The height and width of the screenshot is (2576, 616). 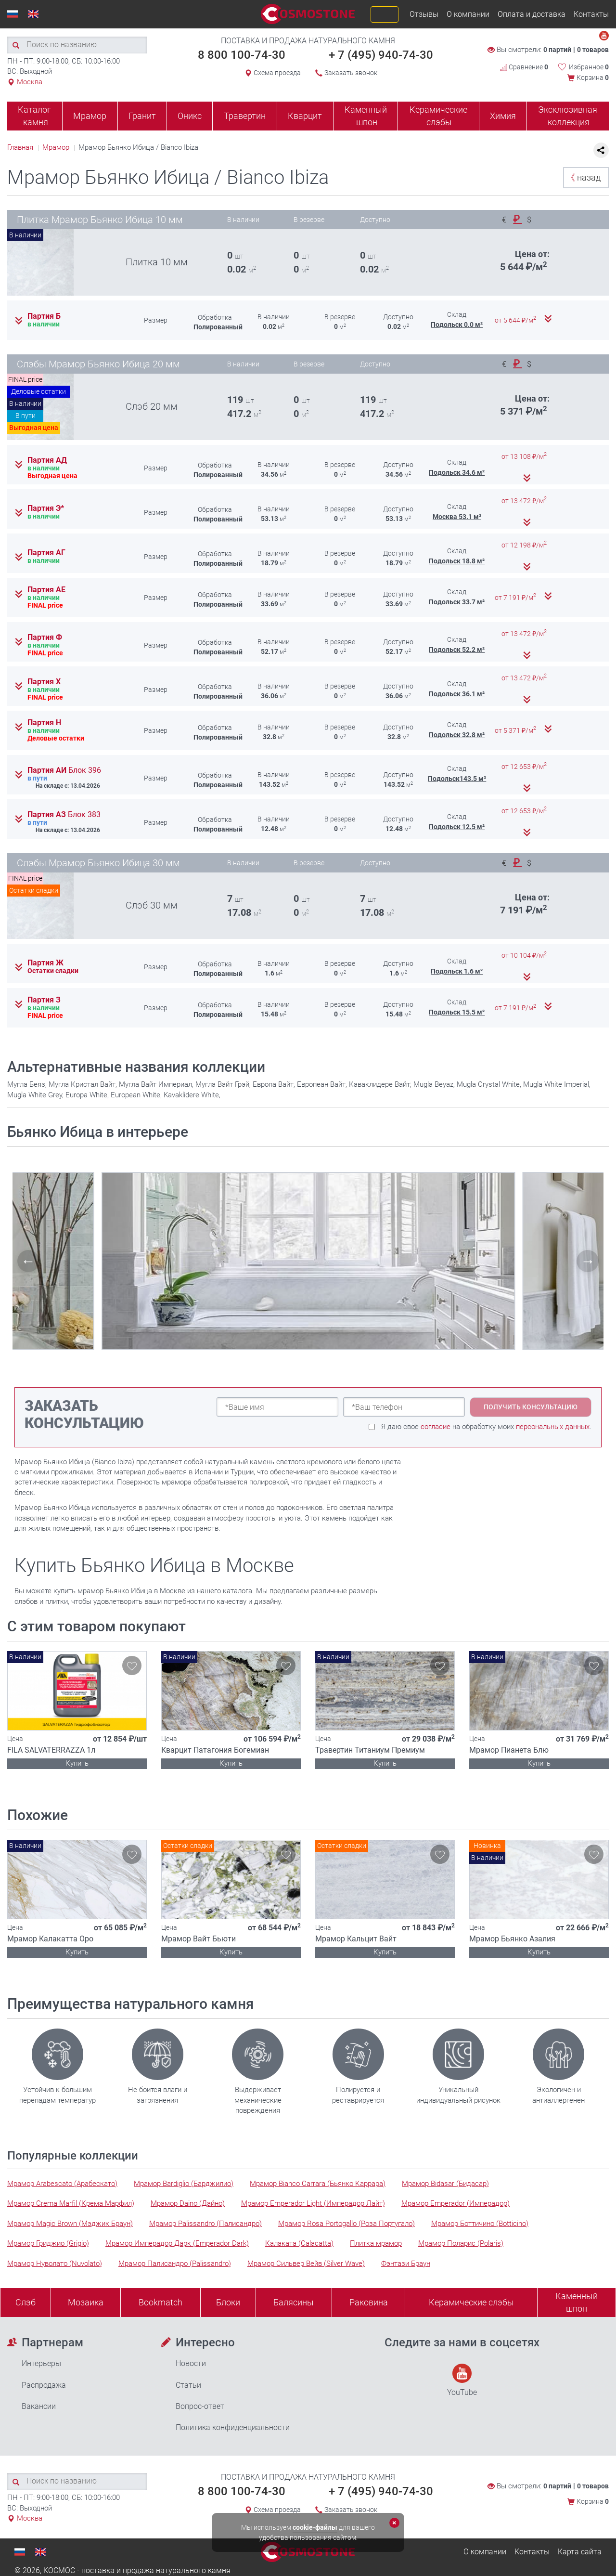 I want to click on Партия Ф, so click(x=44, y=637).